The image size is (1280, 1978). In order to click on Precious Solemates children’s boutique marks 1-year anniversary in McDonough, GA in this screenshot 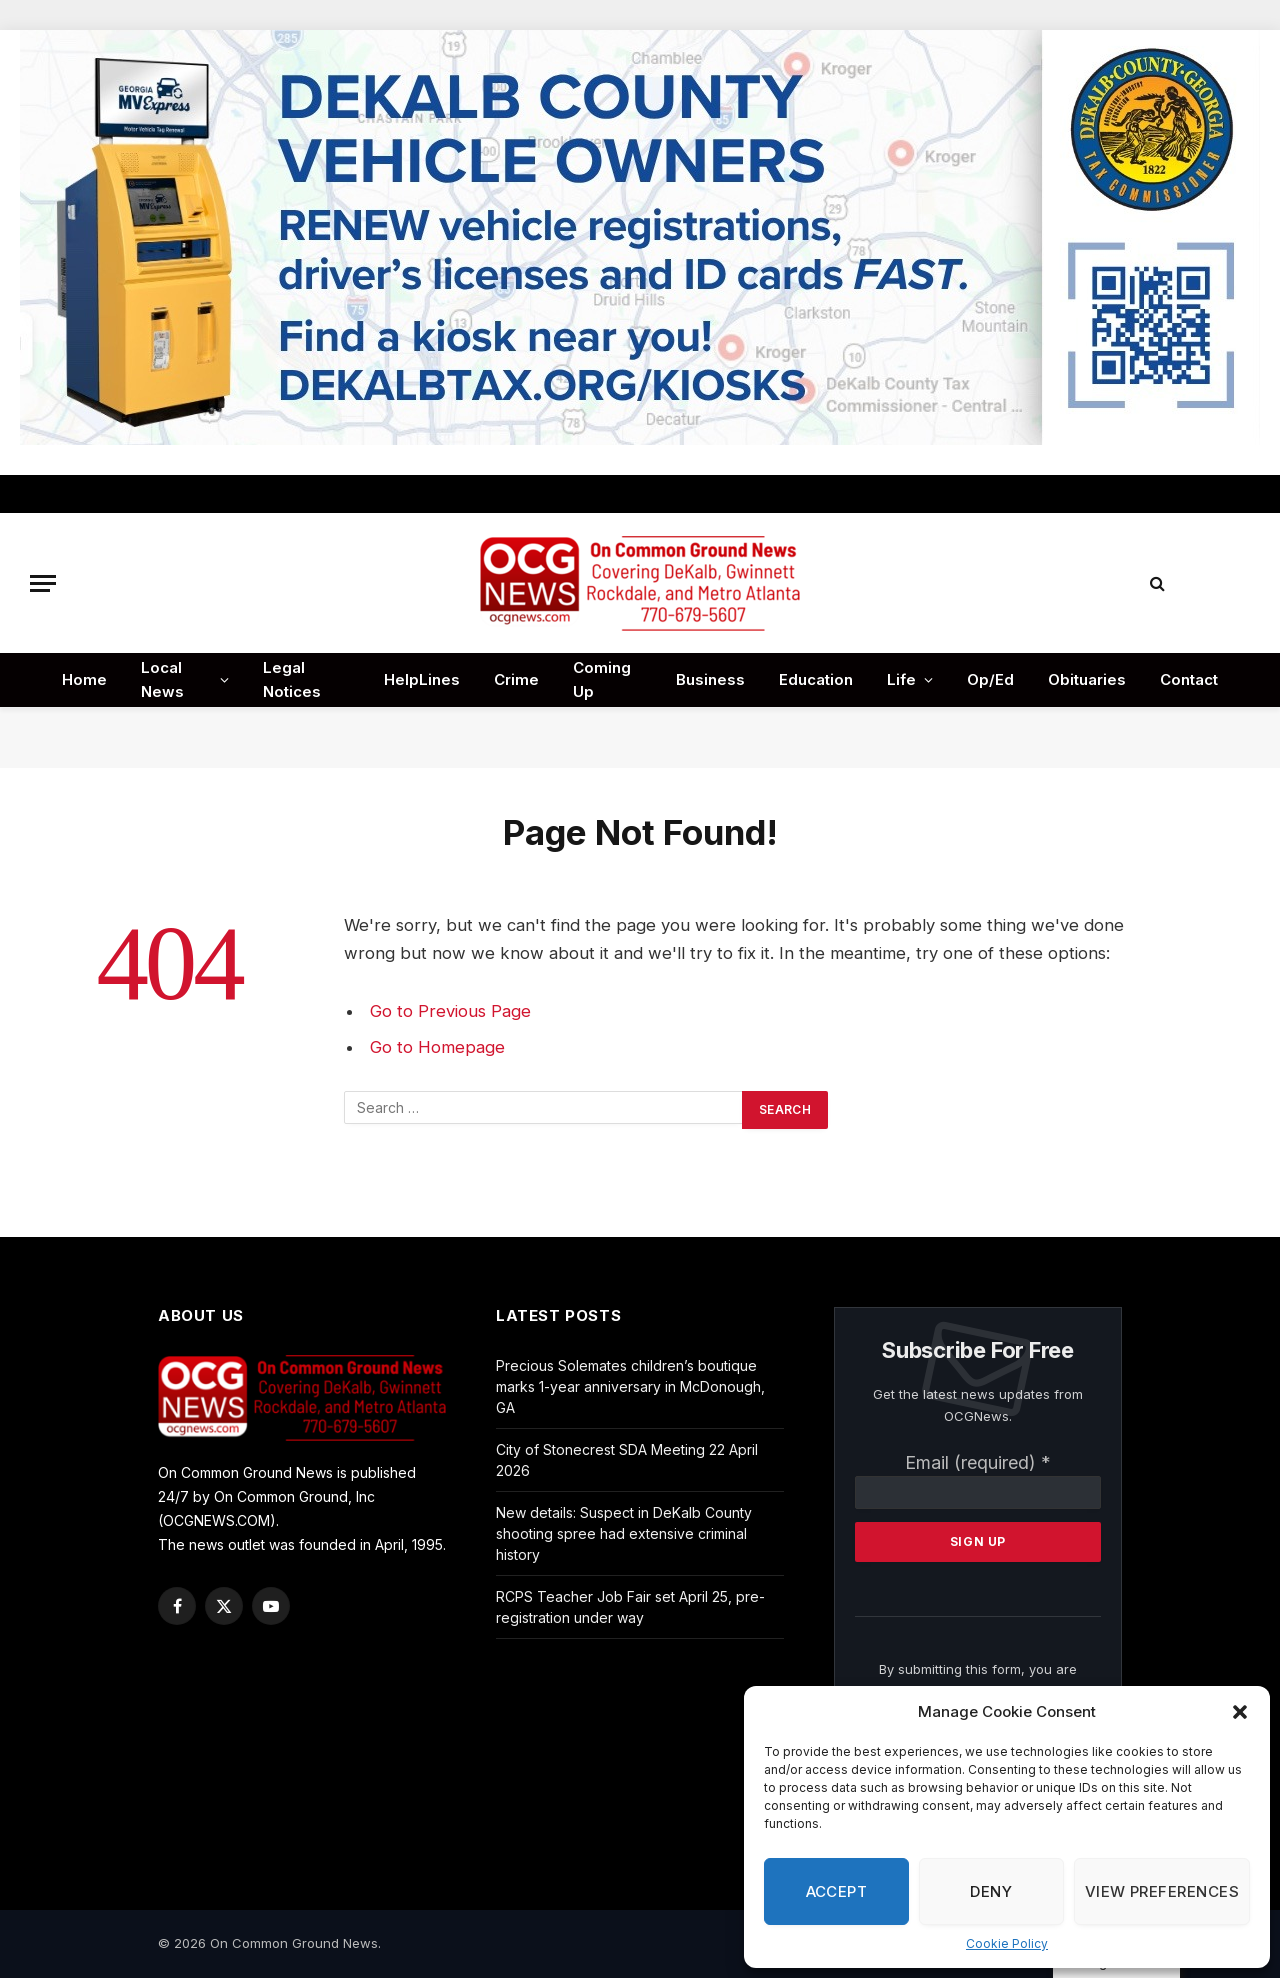, I will do `click(630, 1386)`.